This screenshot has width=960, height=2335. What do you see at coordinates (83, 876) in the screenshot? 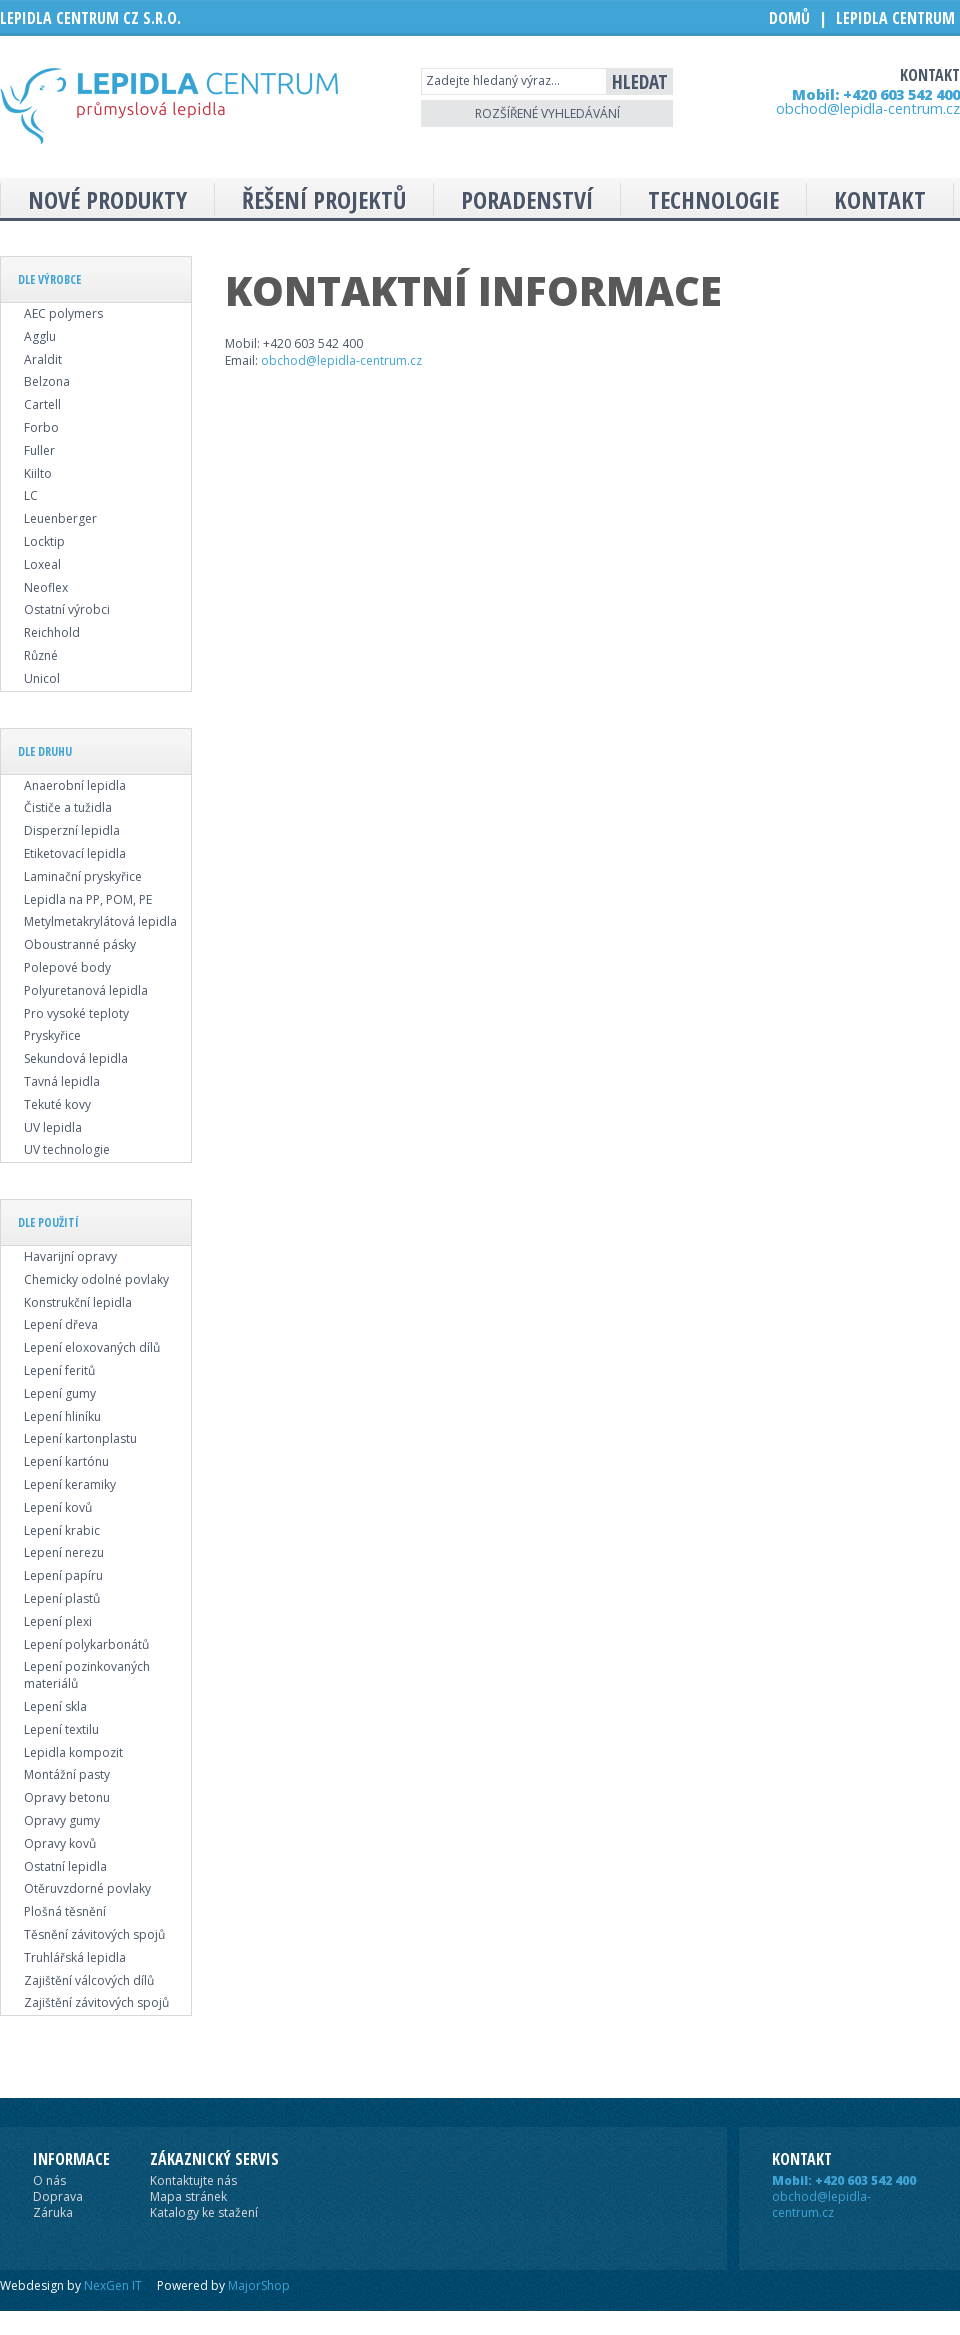
I see `Laminační pryskyřice` at bounding box center [83, 876].